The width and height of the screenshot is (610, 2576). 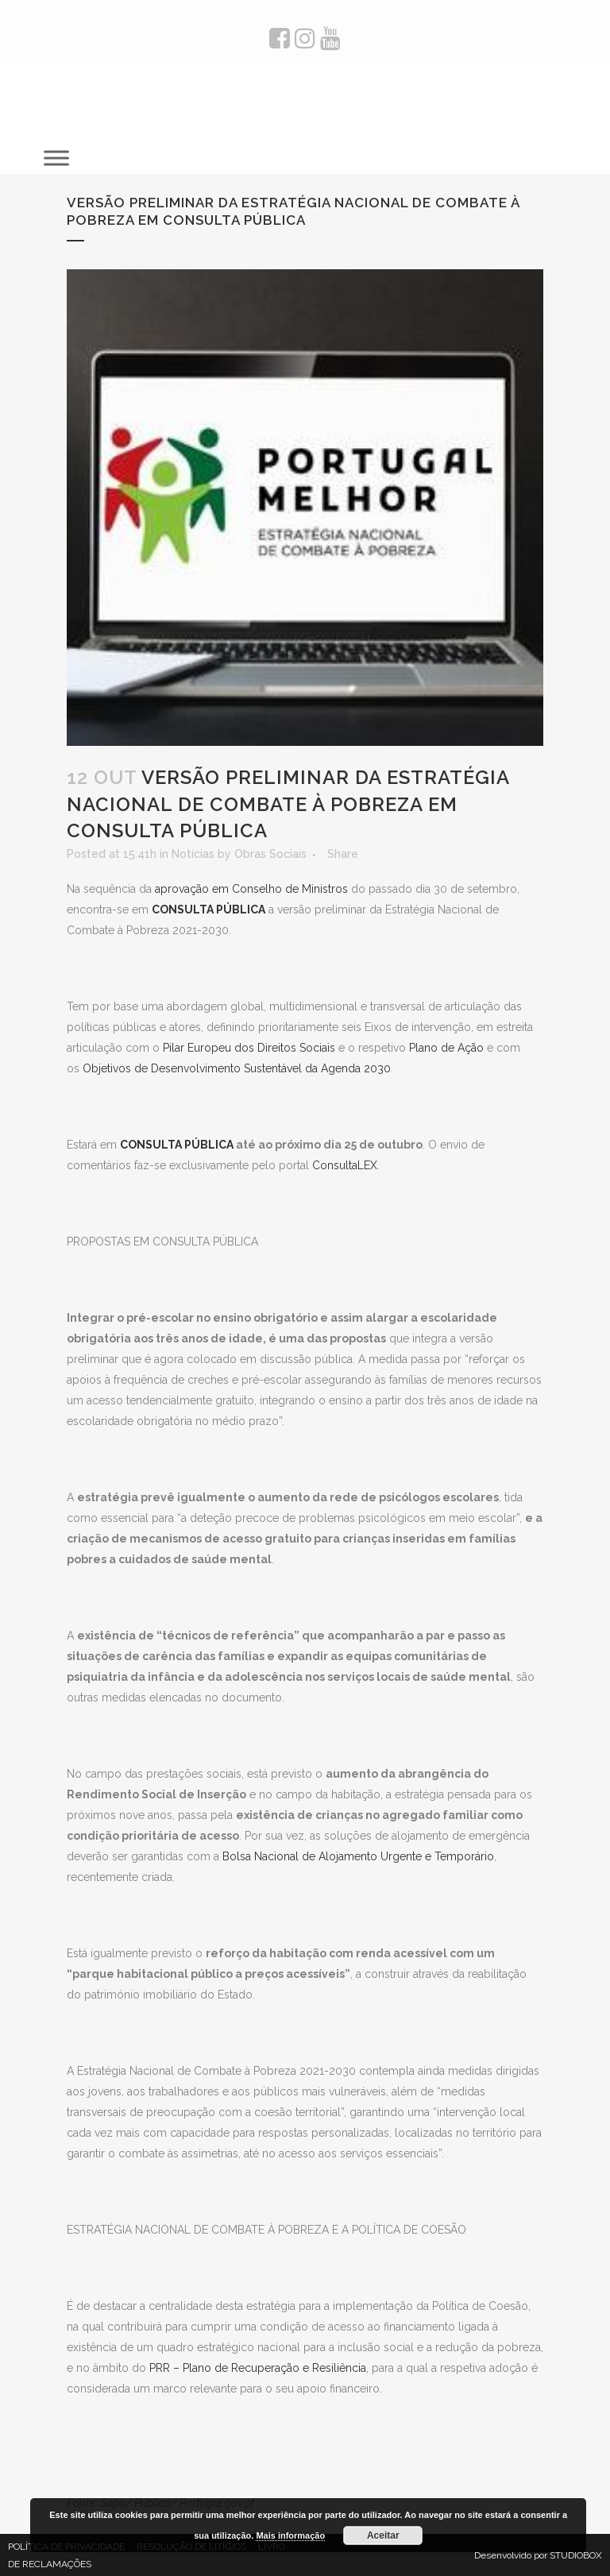 I want to click on PRR – Plano de Recuperação e Resiliência, so click(x=257, y=2368).